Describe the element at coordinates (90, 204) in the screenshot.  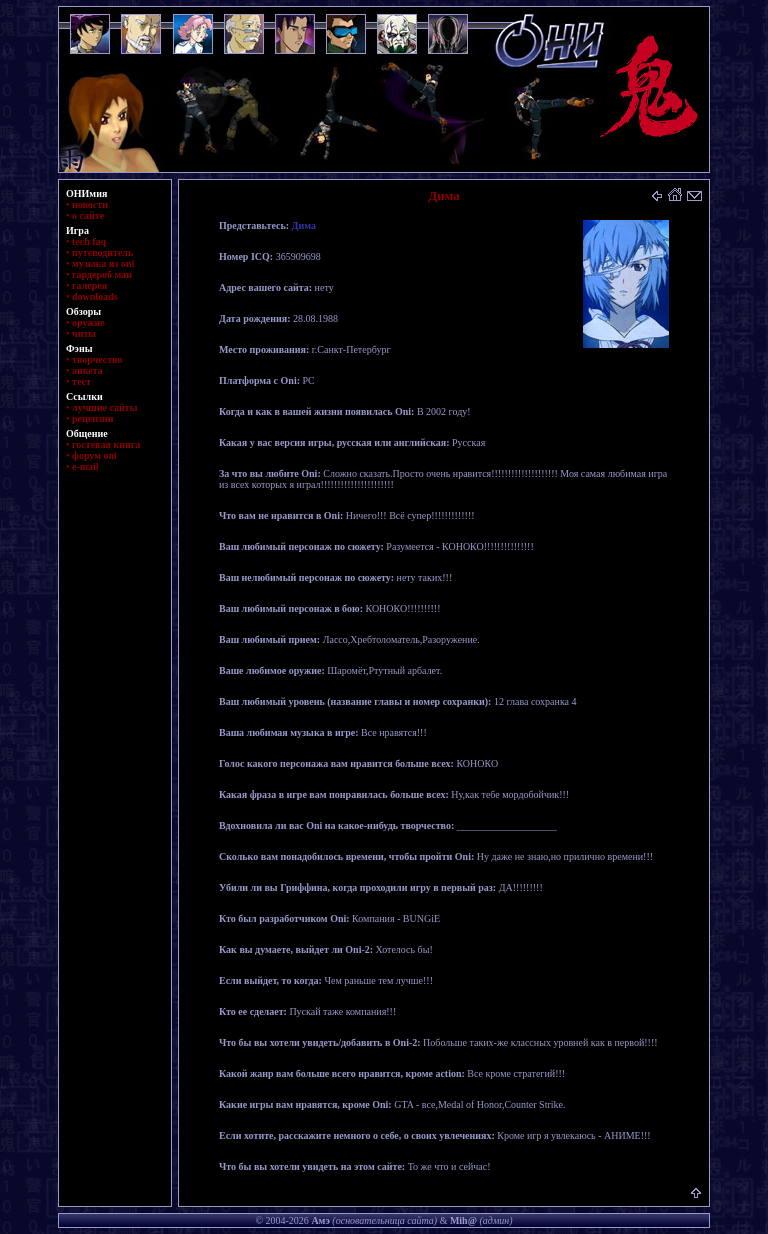
I see `новости` at that location.